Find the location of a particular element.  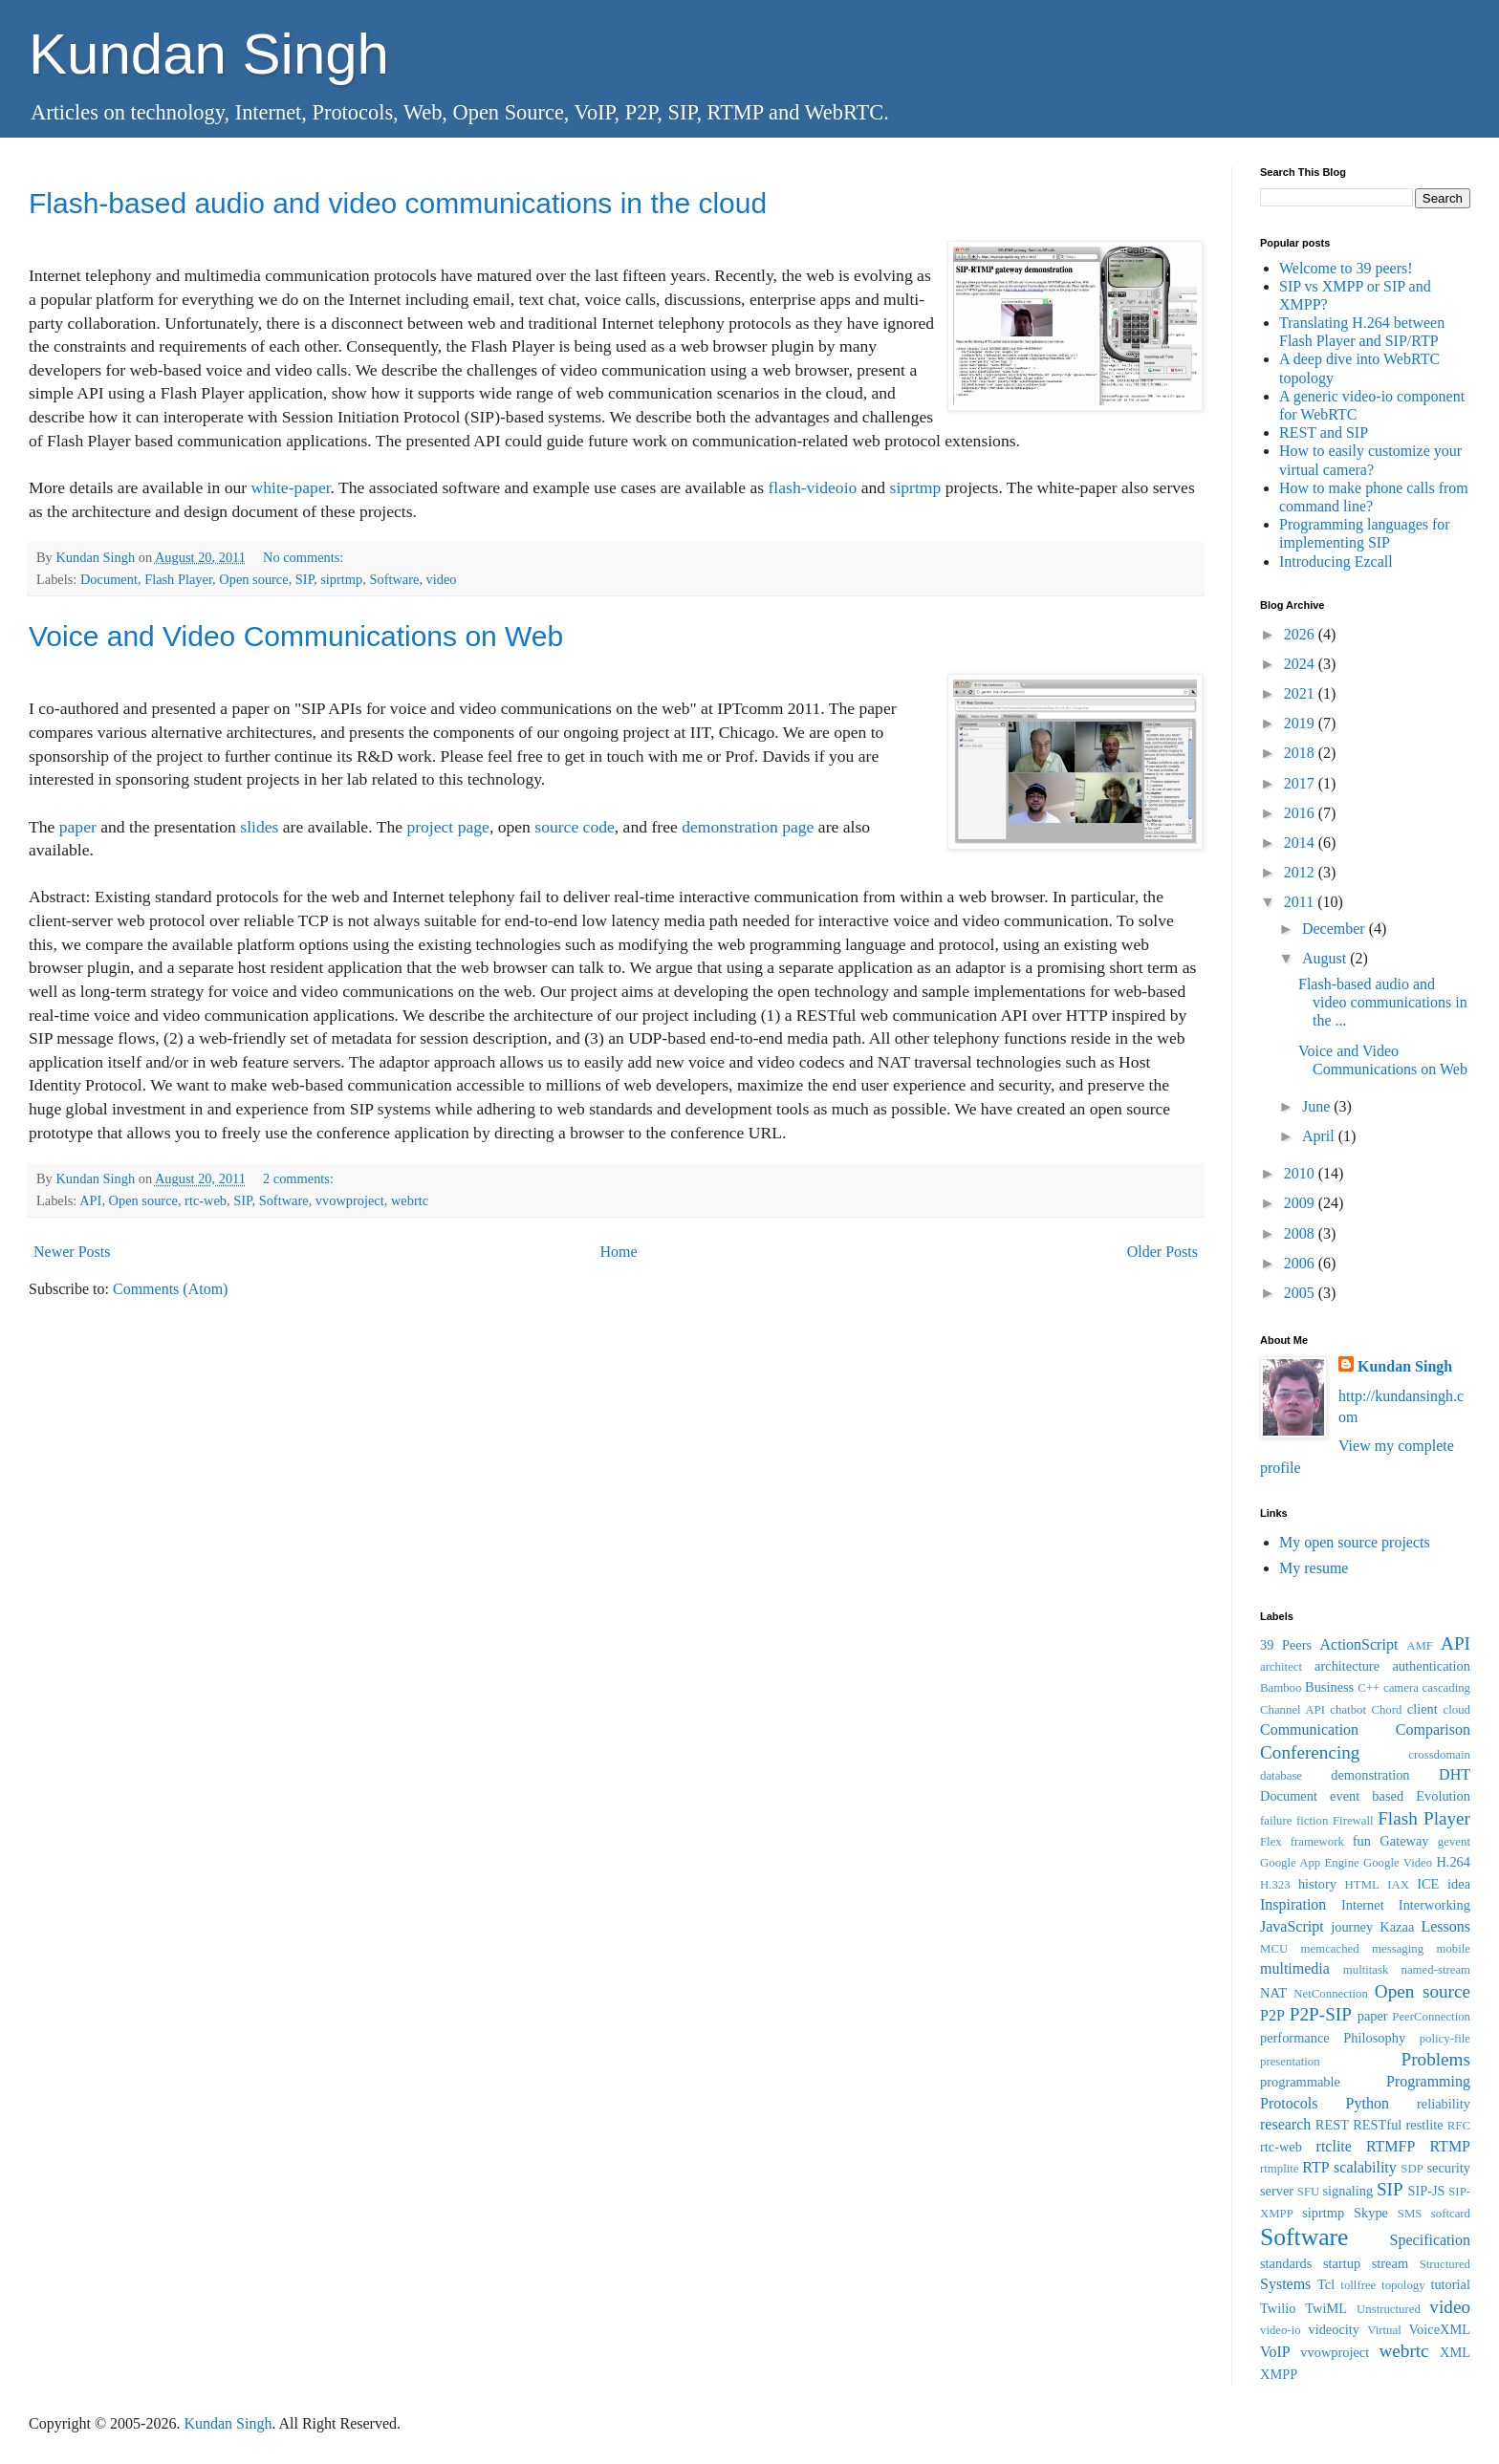

Systems is located at coordinates (1285, 2284).